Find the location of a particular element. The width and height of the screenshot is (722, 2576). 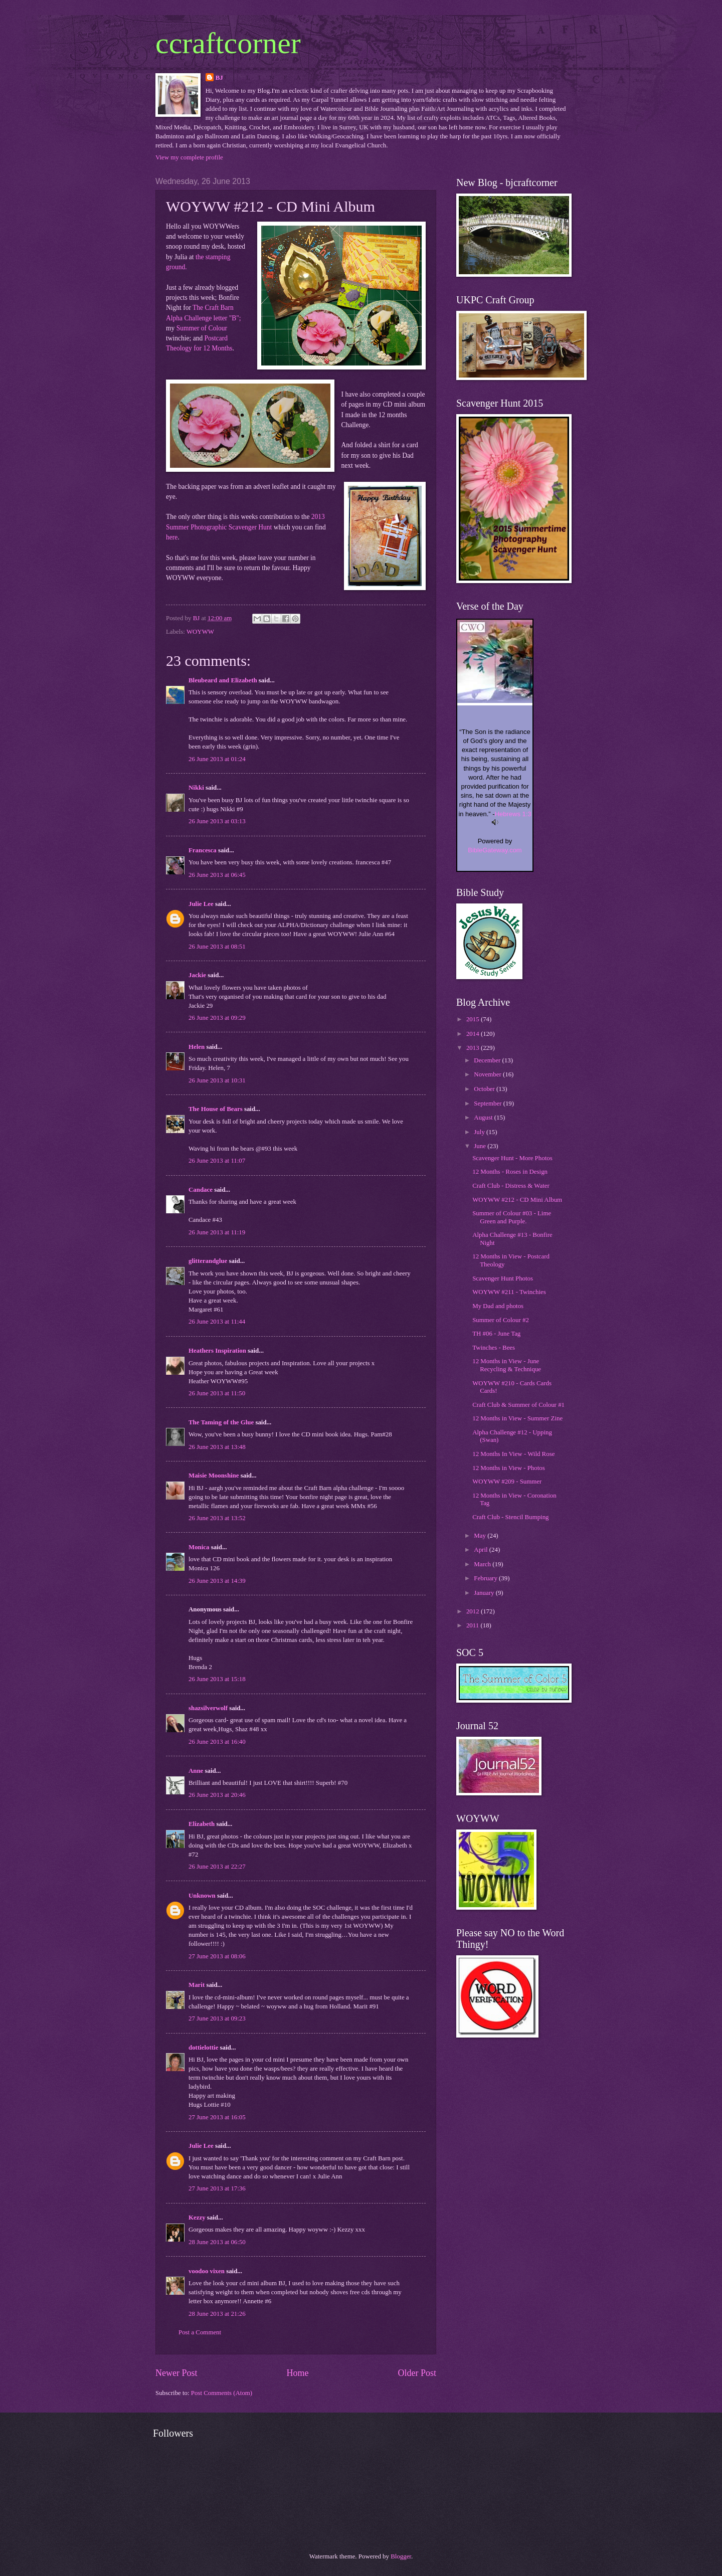

November is located at coordinates (488, 1074).